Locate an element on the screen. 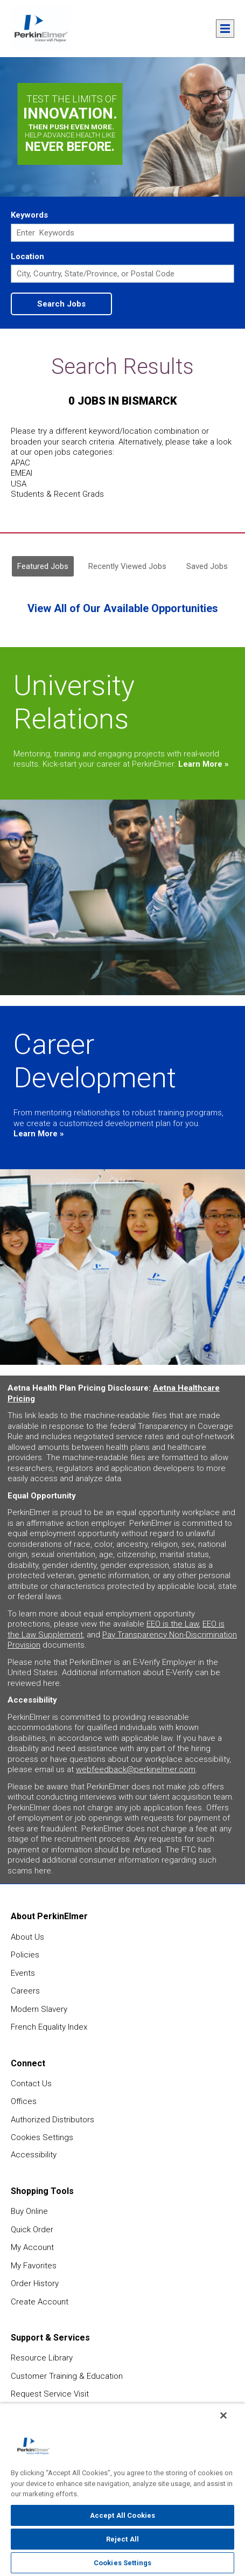 The width and height of the screenshot is (245, 2576). webfeedback@perkinelmer.com is located at coordinates (135, 1769).